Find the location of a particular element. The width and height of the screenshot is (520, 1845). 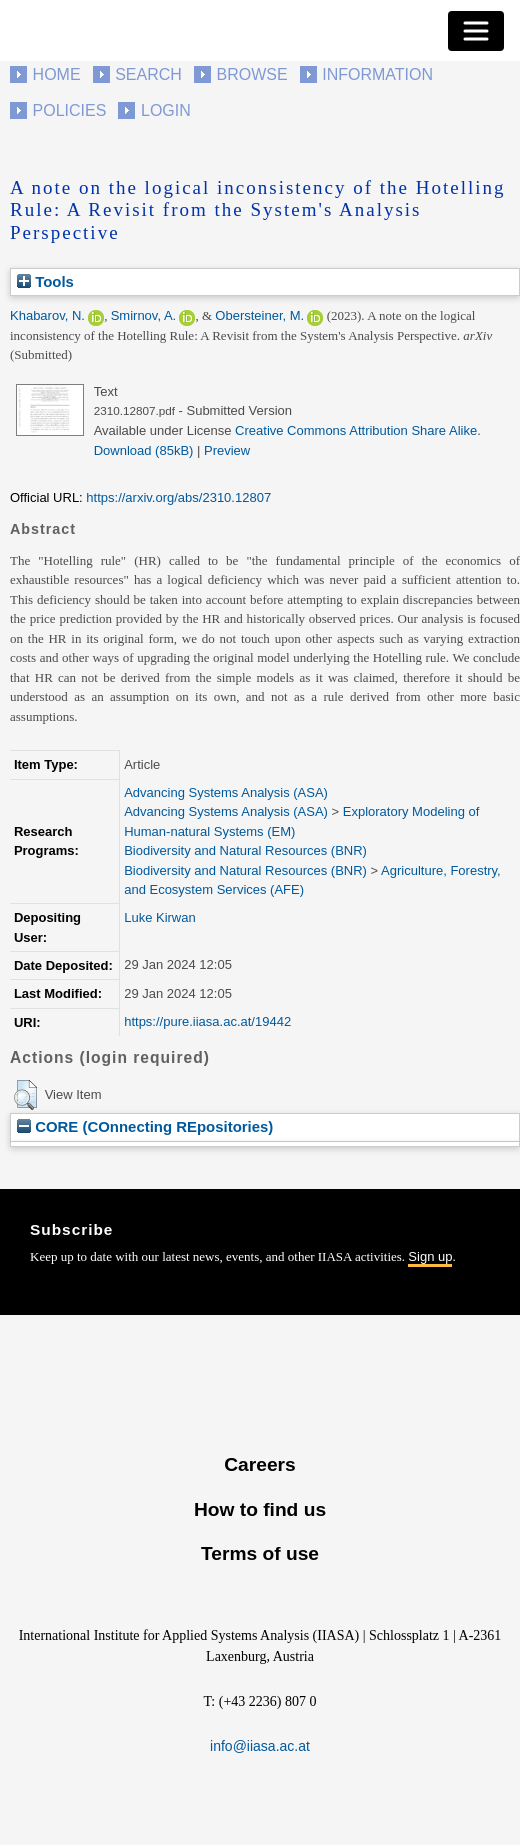

Policies is located at coordinates (70, 110).